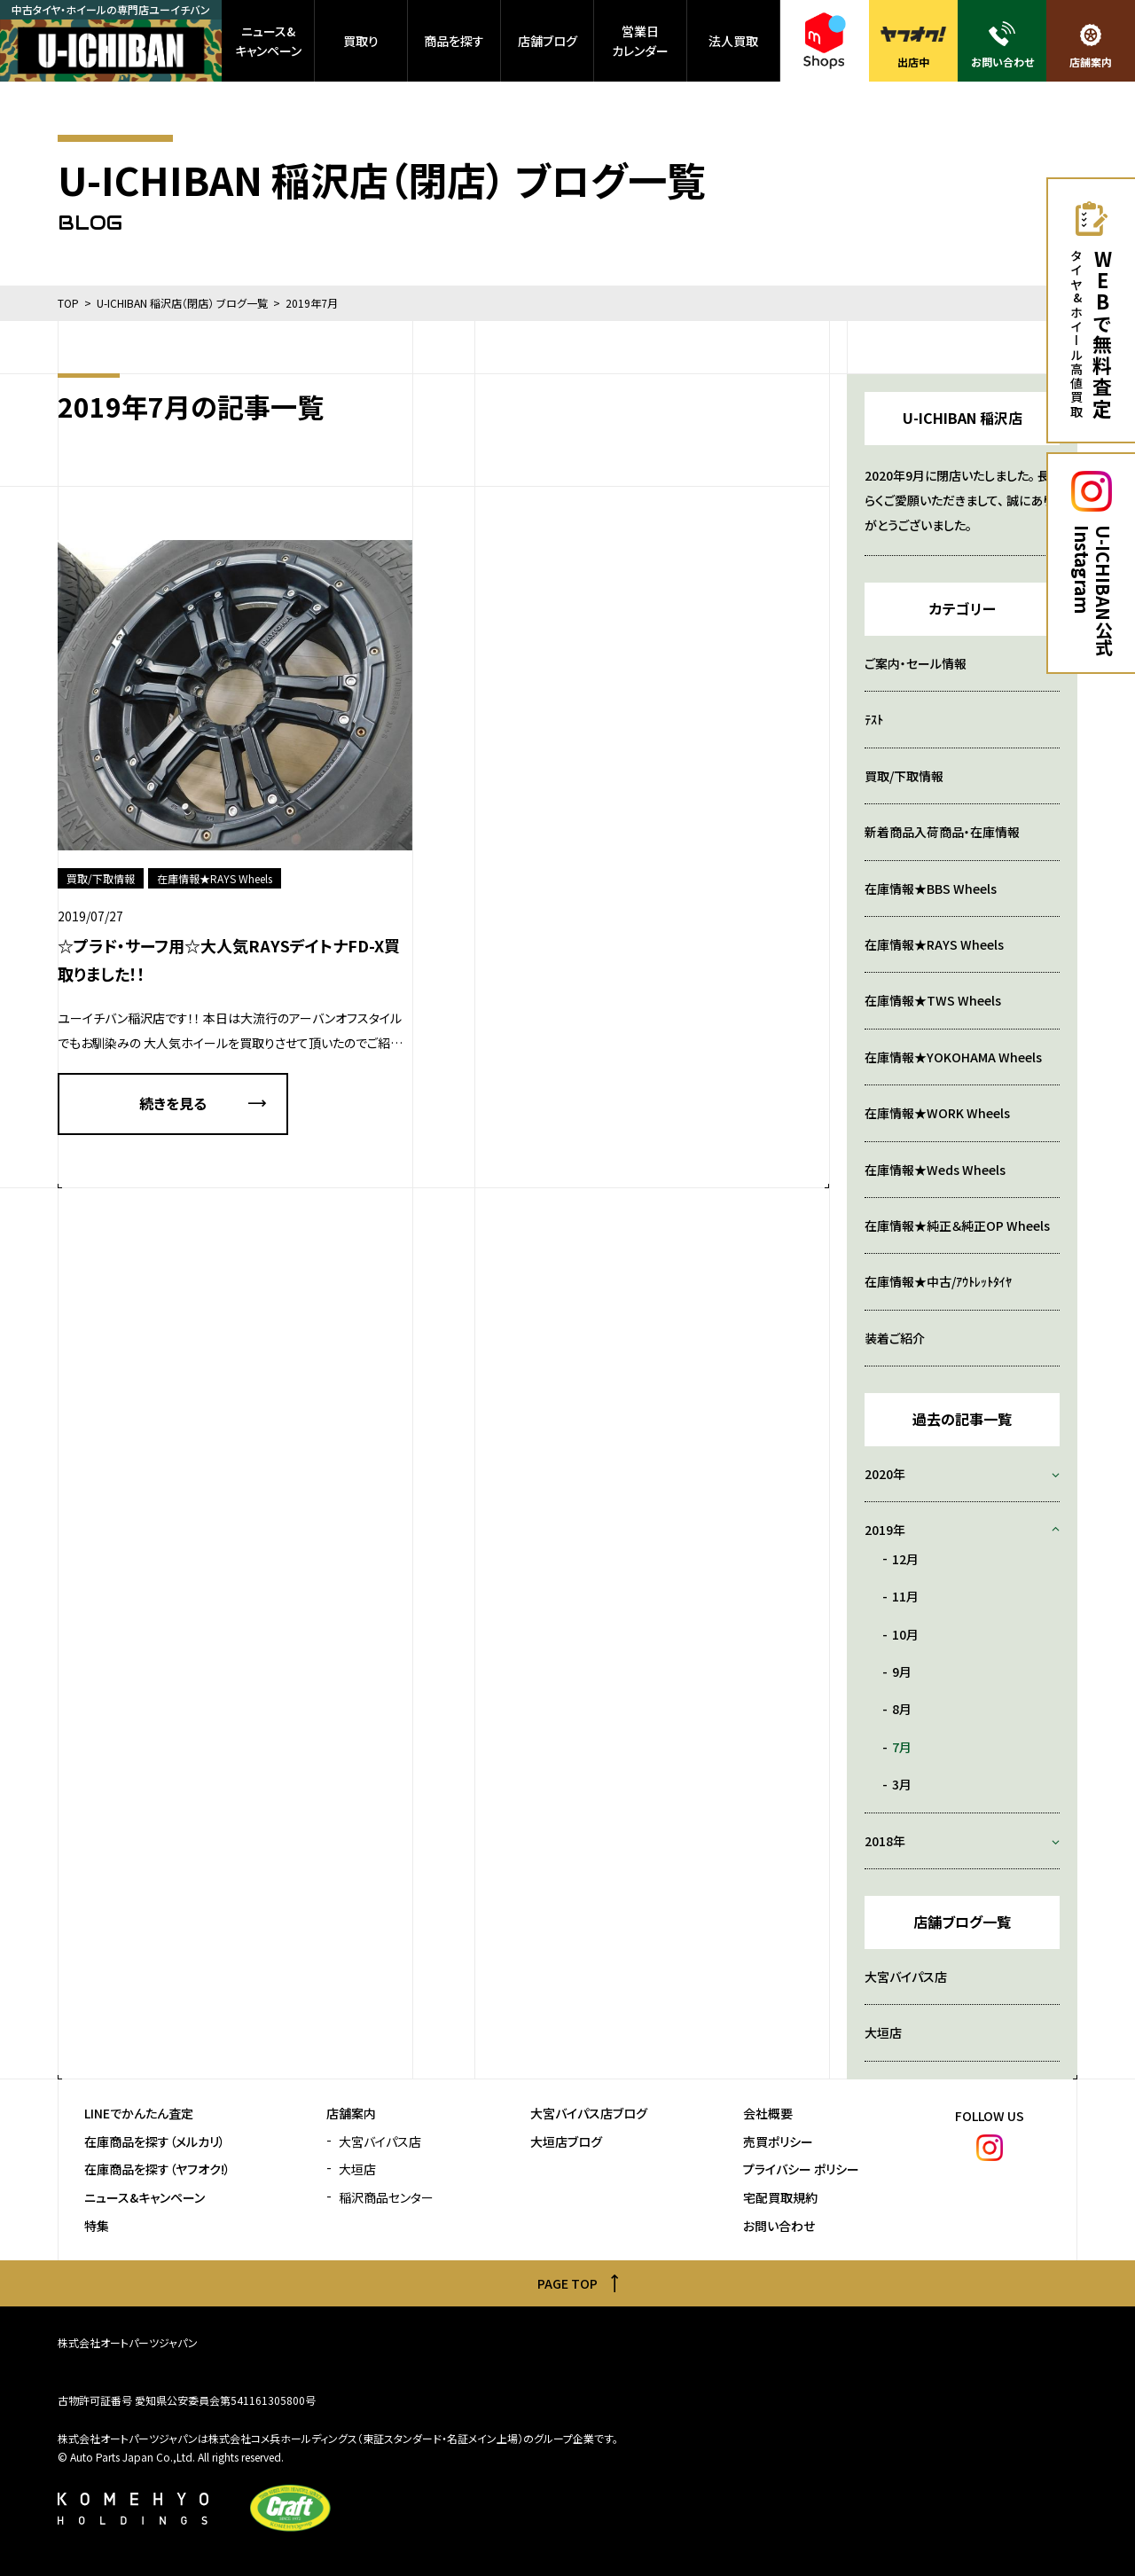 This screenshot has width=1135, height=2576. Describe the element at coordinates (885, 1841) in the screenshot. I see `2018年` at that location.